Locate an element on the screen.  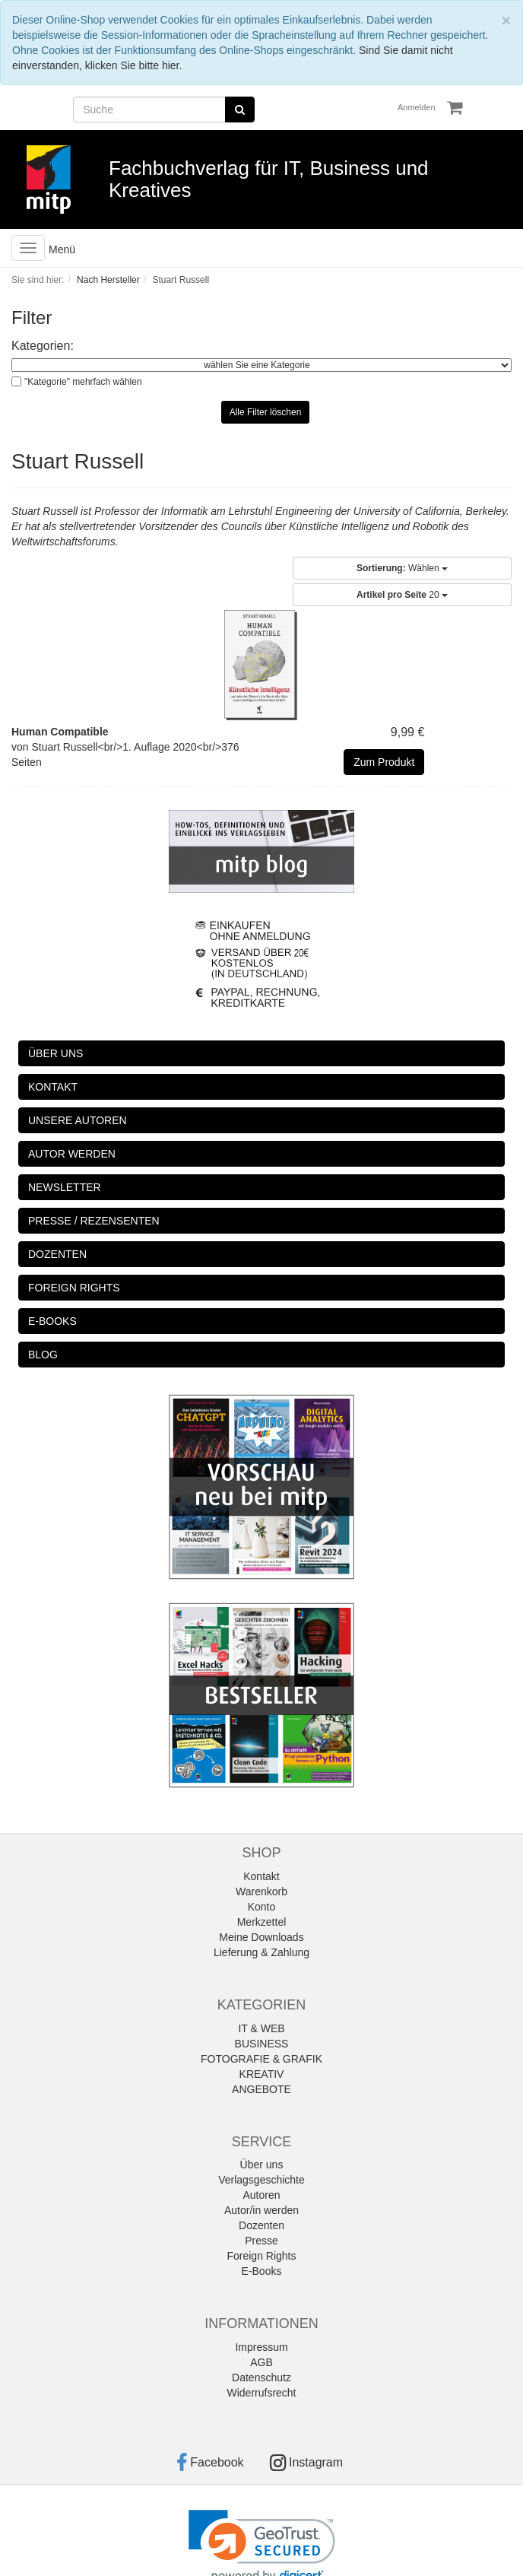
Kontakt is located at coordinates (261, 1876).